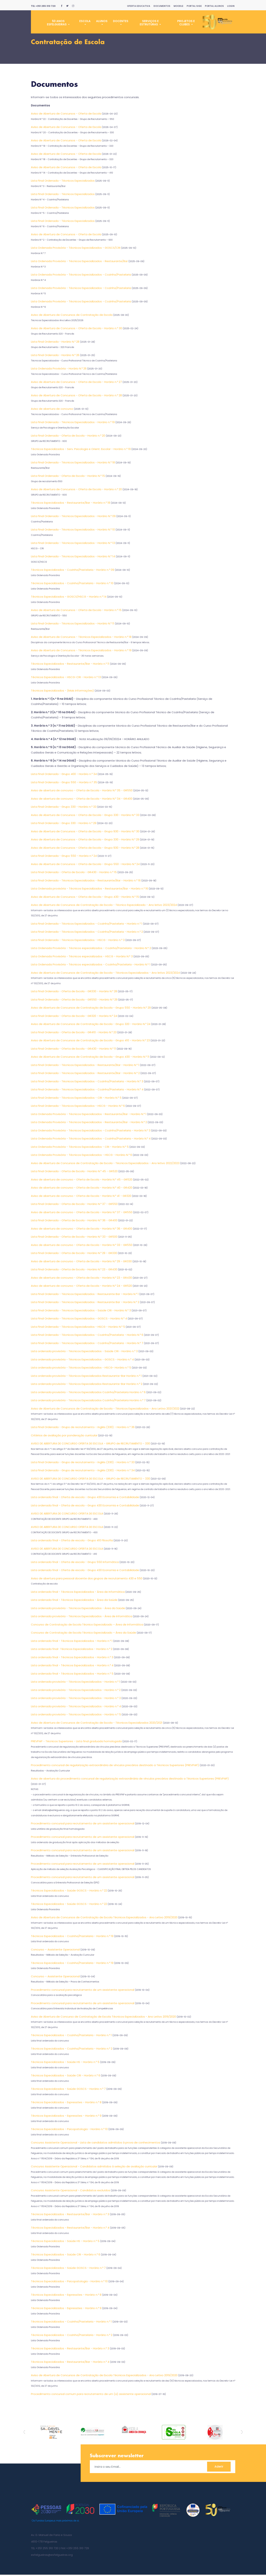 This screenshot has height=2576, width=266. I want to click on Lista ordenada provisória - Técnicos Especializados - Área de Informática, so click(82, 1617).